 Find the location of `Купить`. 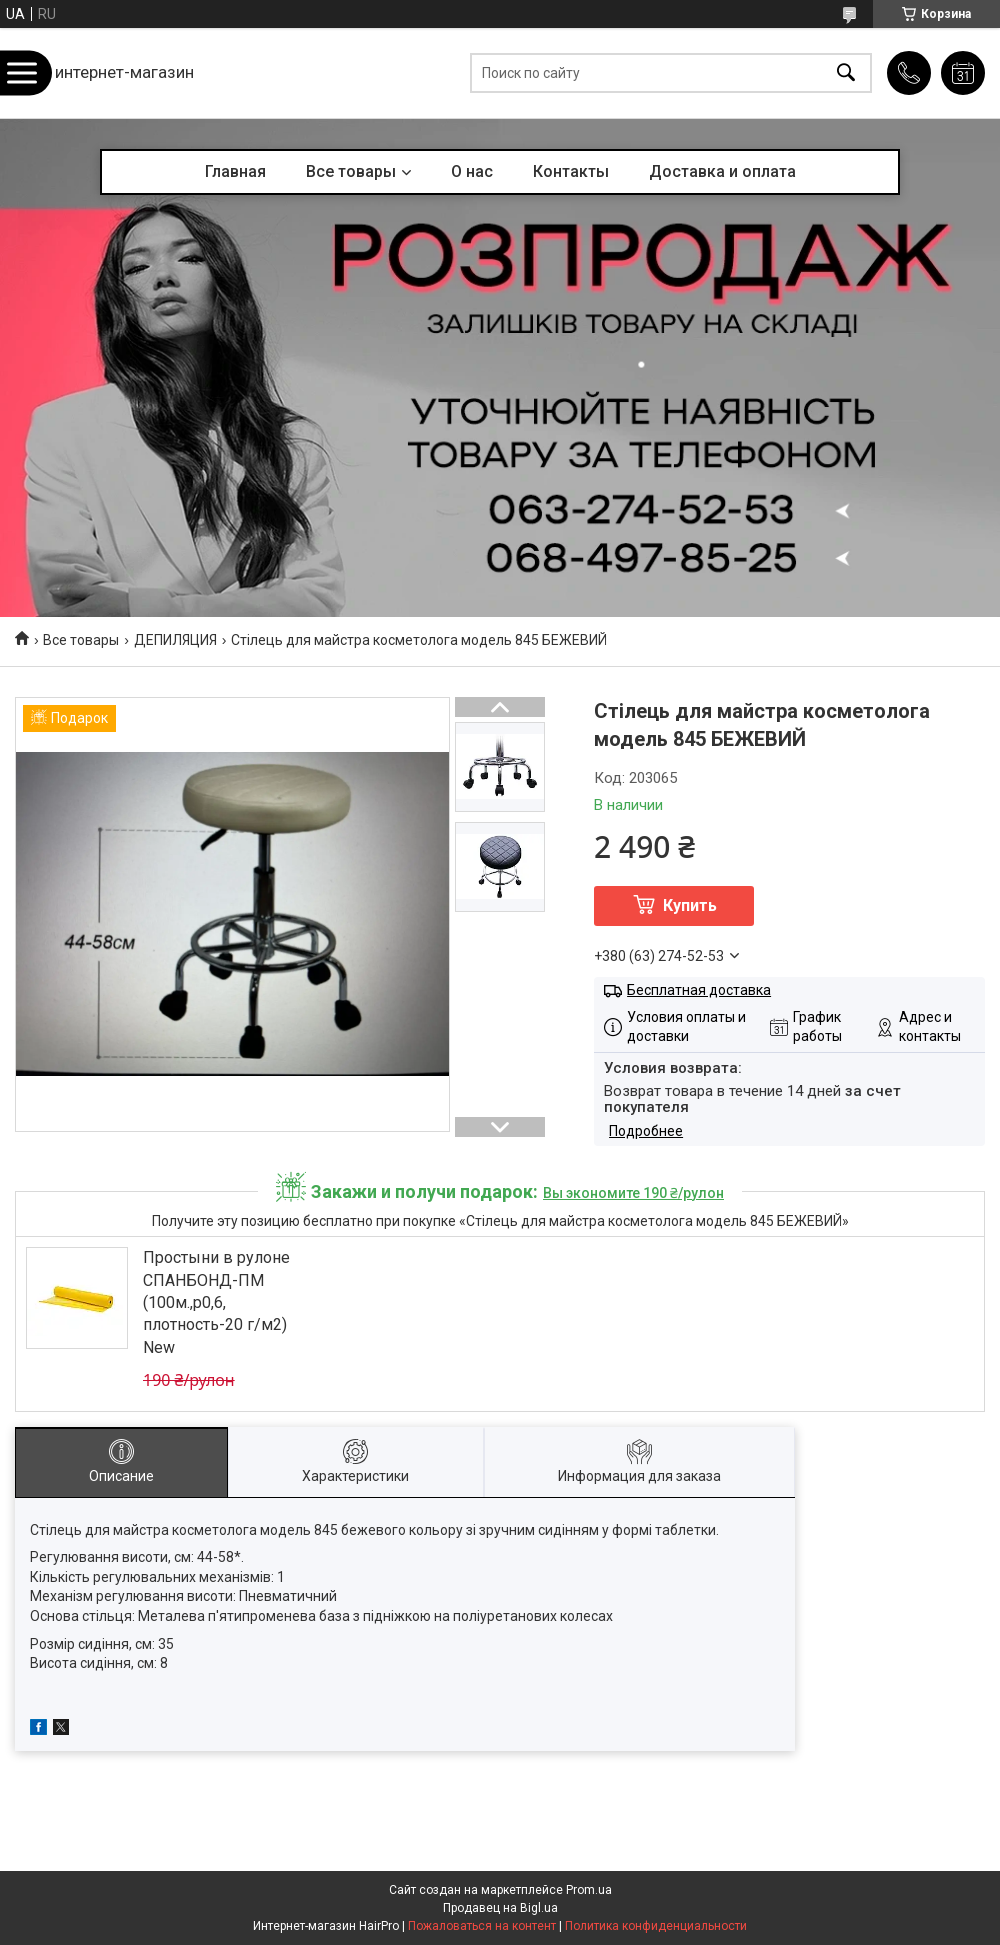

Купить is located at coordinates (690, 905).